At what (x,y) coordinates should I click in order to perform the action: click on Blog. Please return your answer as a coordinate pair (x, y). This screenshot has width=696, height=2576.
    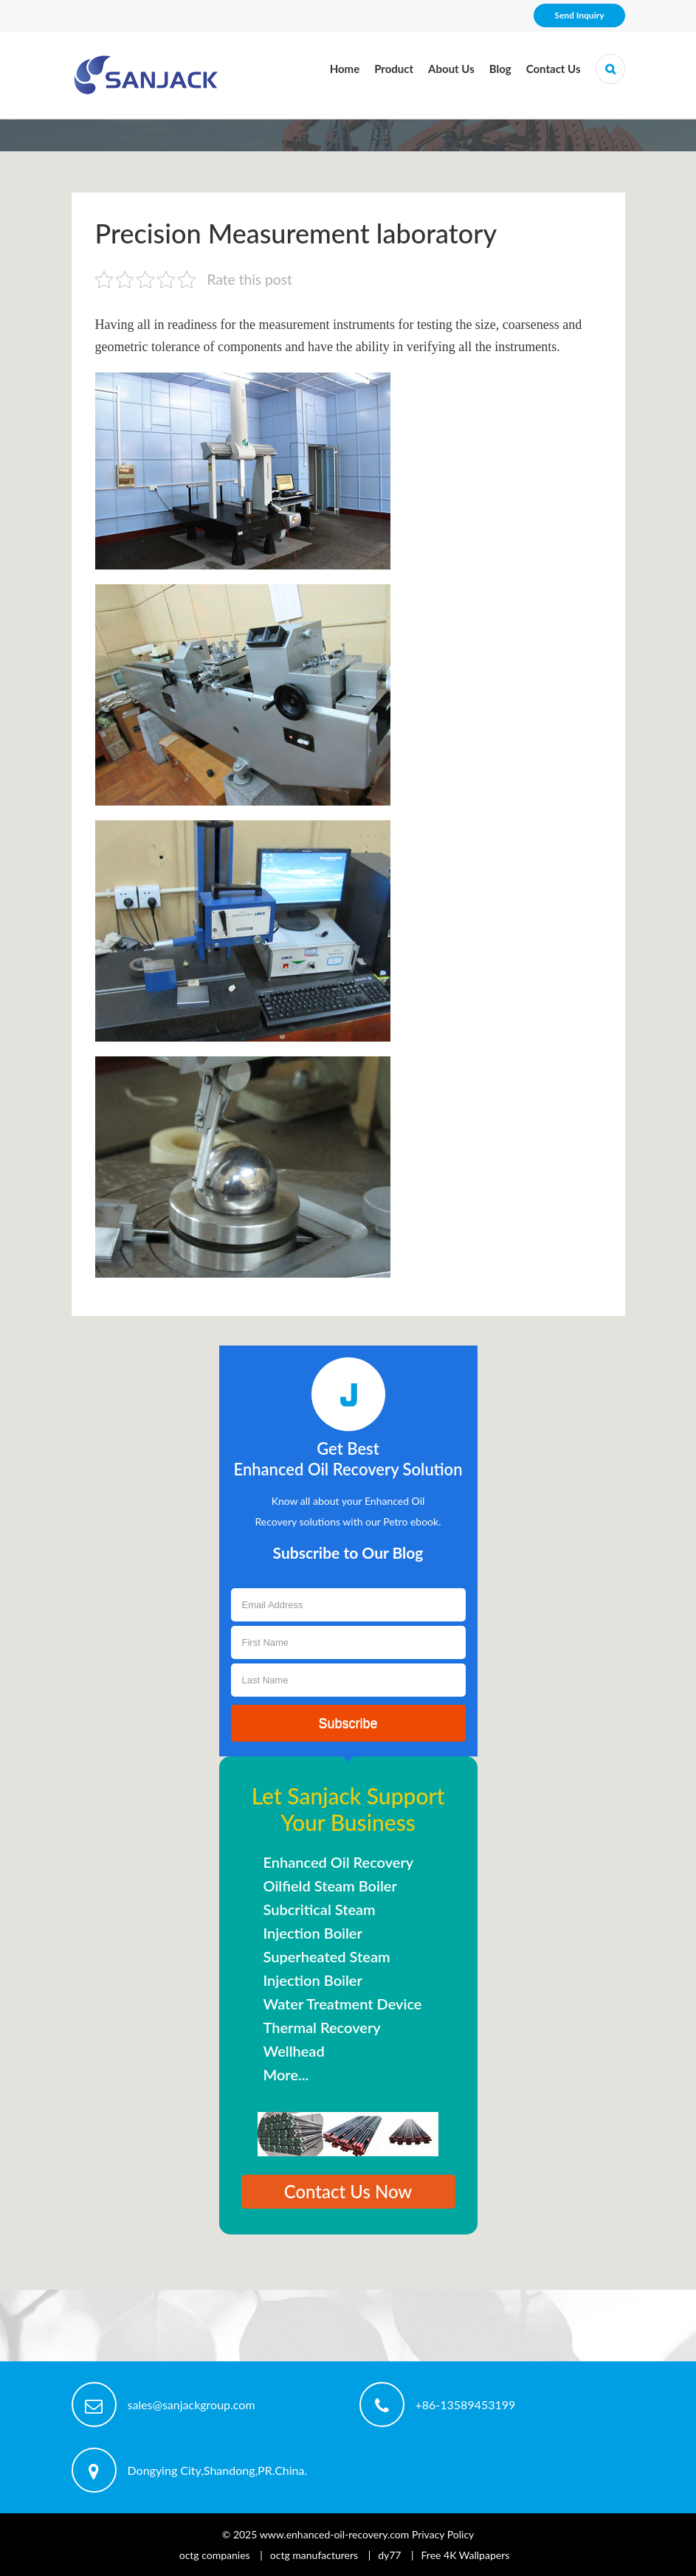
    Looking at the image, I should click on (500, 68).